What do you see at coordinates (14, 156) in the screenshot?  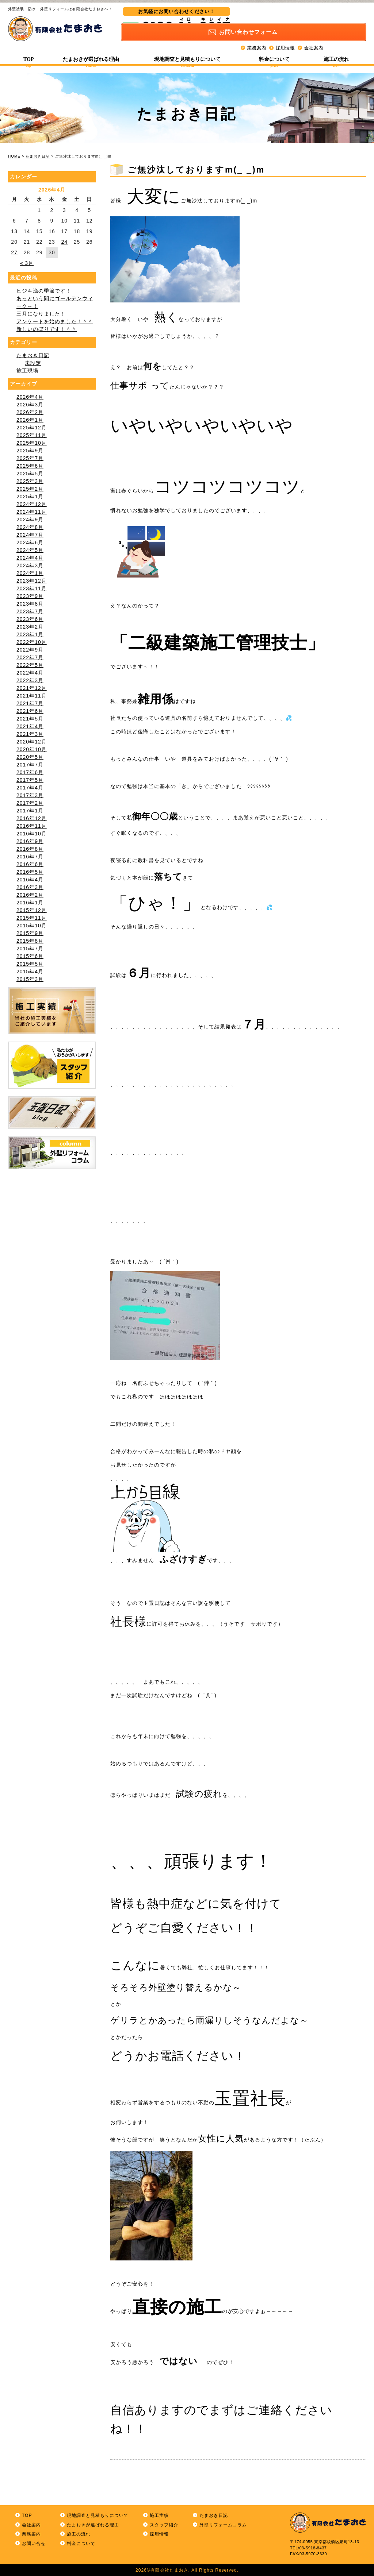 I see `HOME` at bounding box center [14, 156].